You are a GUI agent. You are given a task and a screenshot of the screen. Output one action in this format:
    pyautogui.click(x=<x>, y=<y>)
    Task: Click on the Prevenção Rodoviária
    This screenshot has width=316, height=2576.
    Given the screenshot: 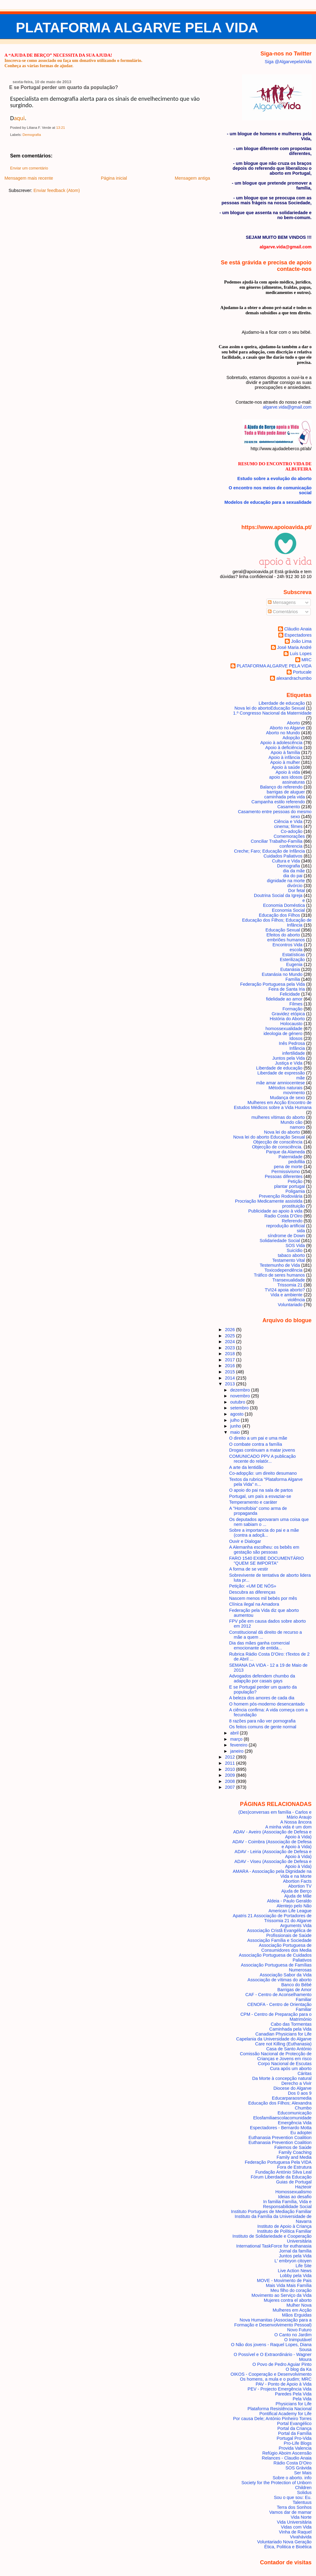 What is the action you would take?
    pyautogui.click(x=280, y=1196)
    